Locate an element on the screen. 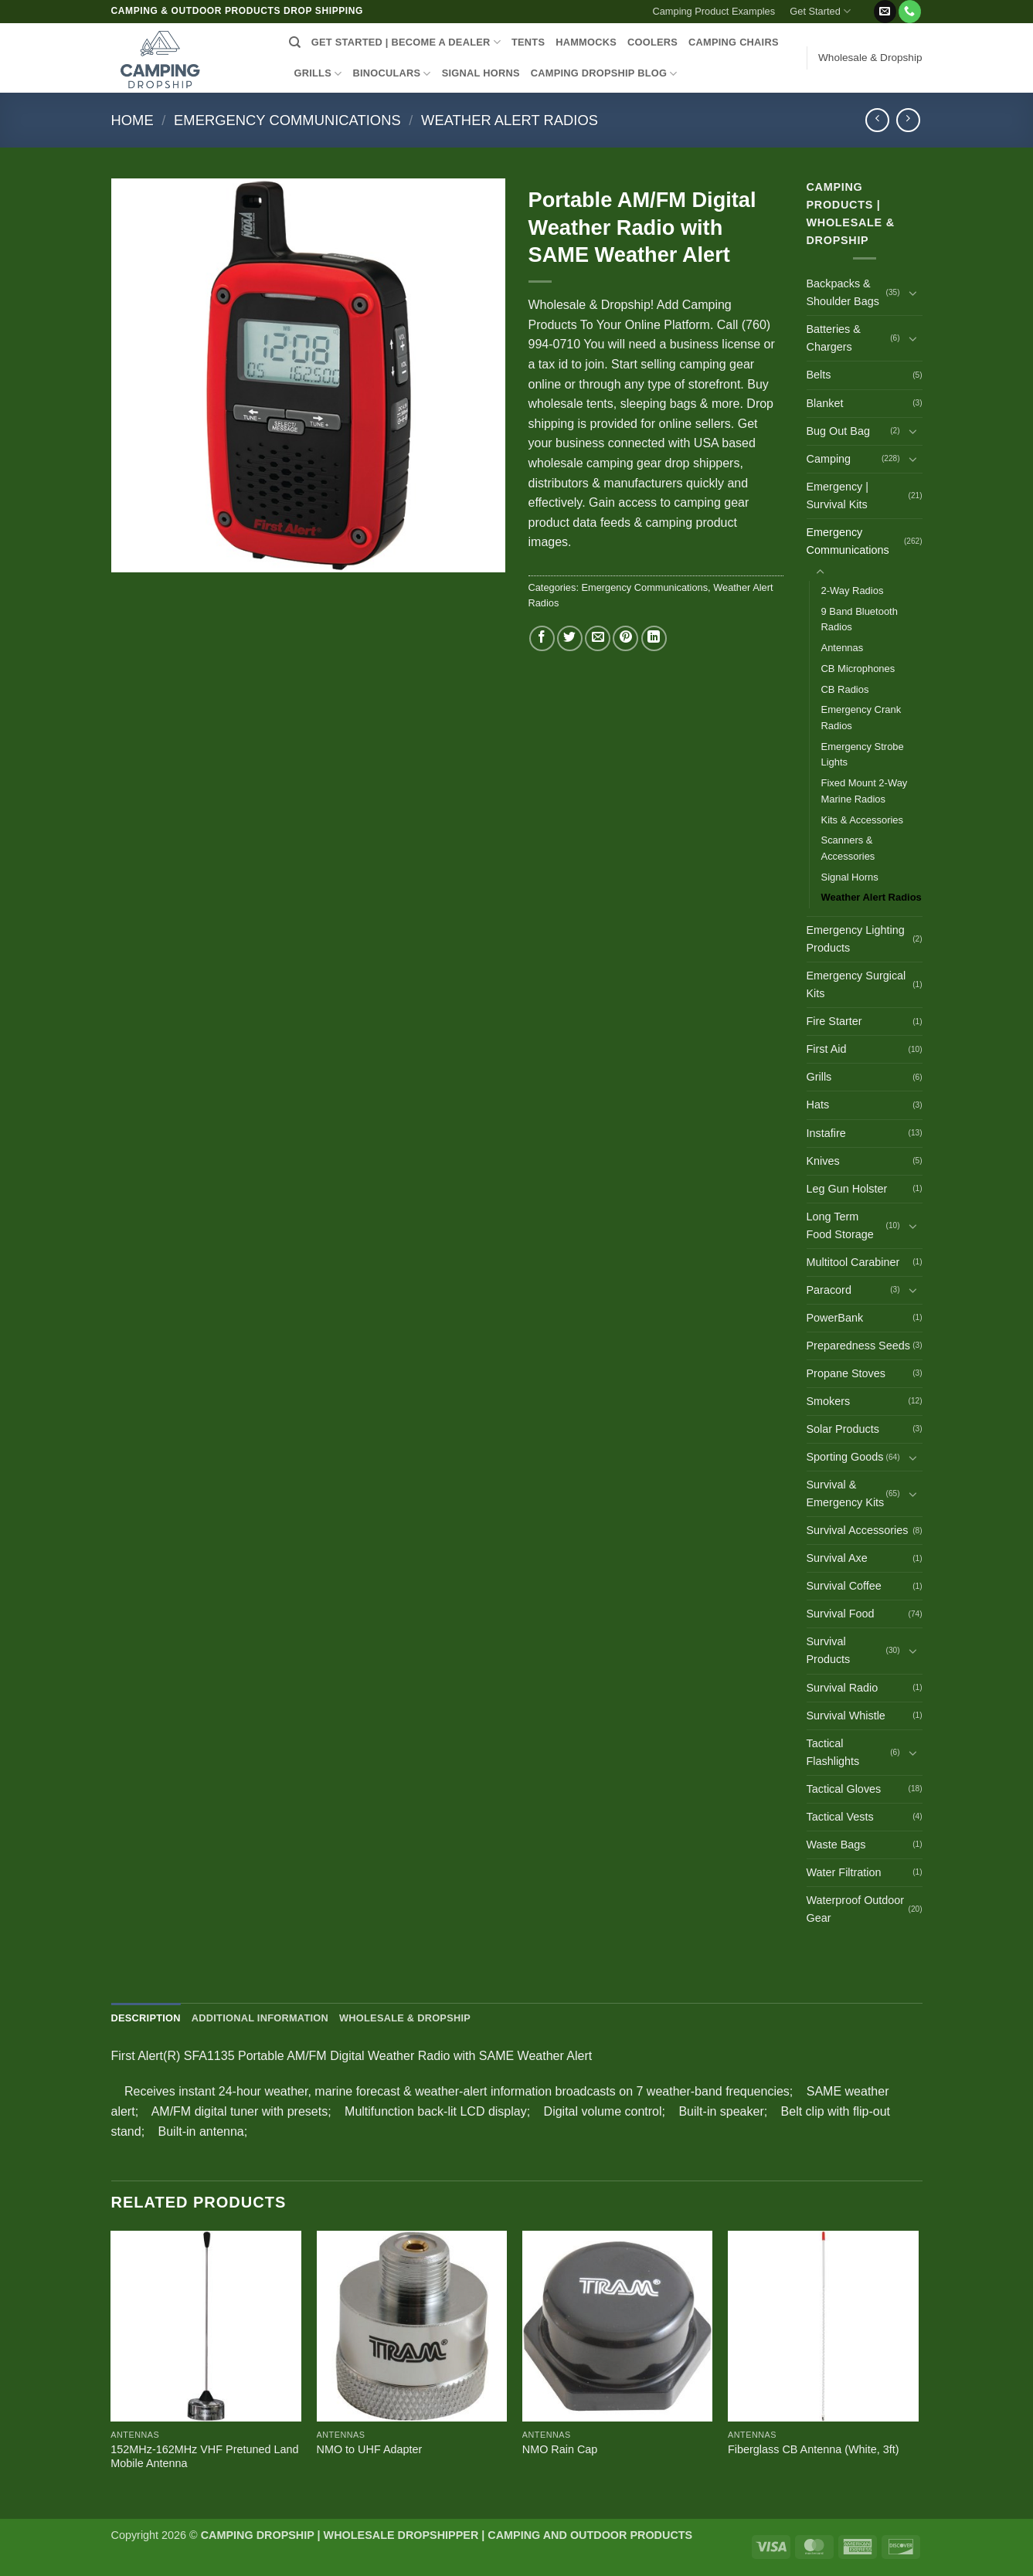  CAMPING DROPSHIP BLOG is located at coordinates (604, 73).